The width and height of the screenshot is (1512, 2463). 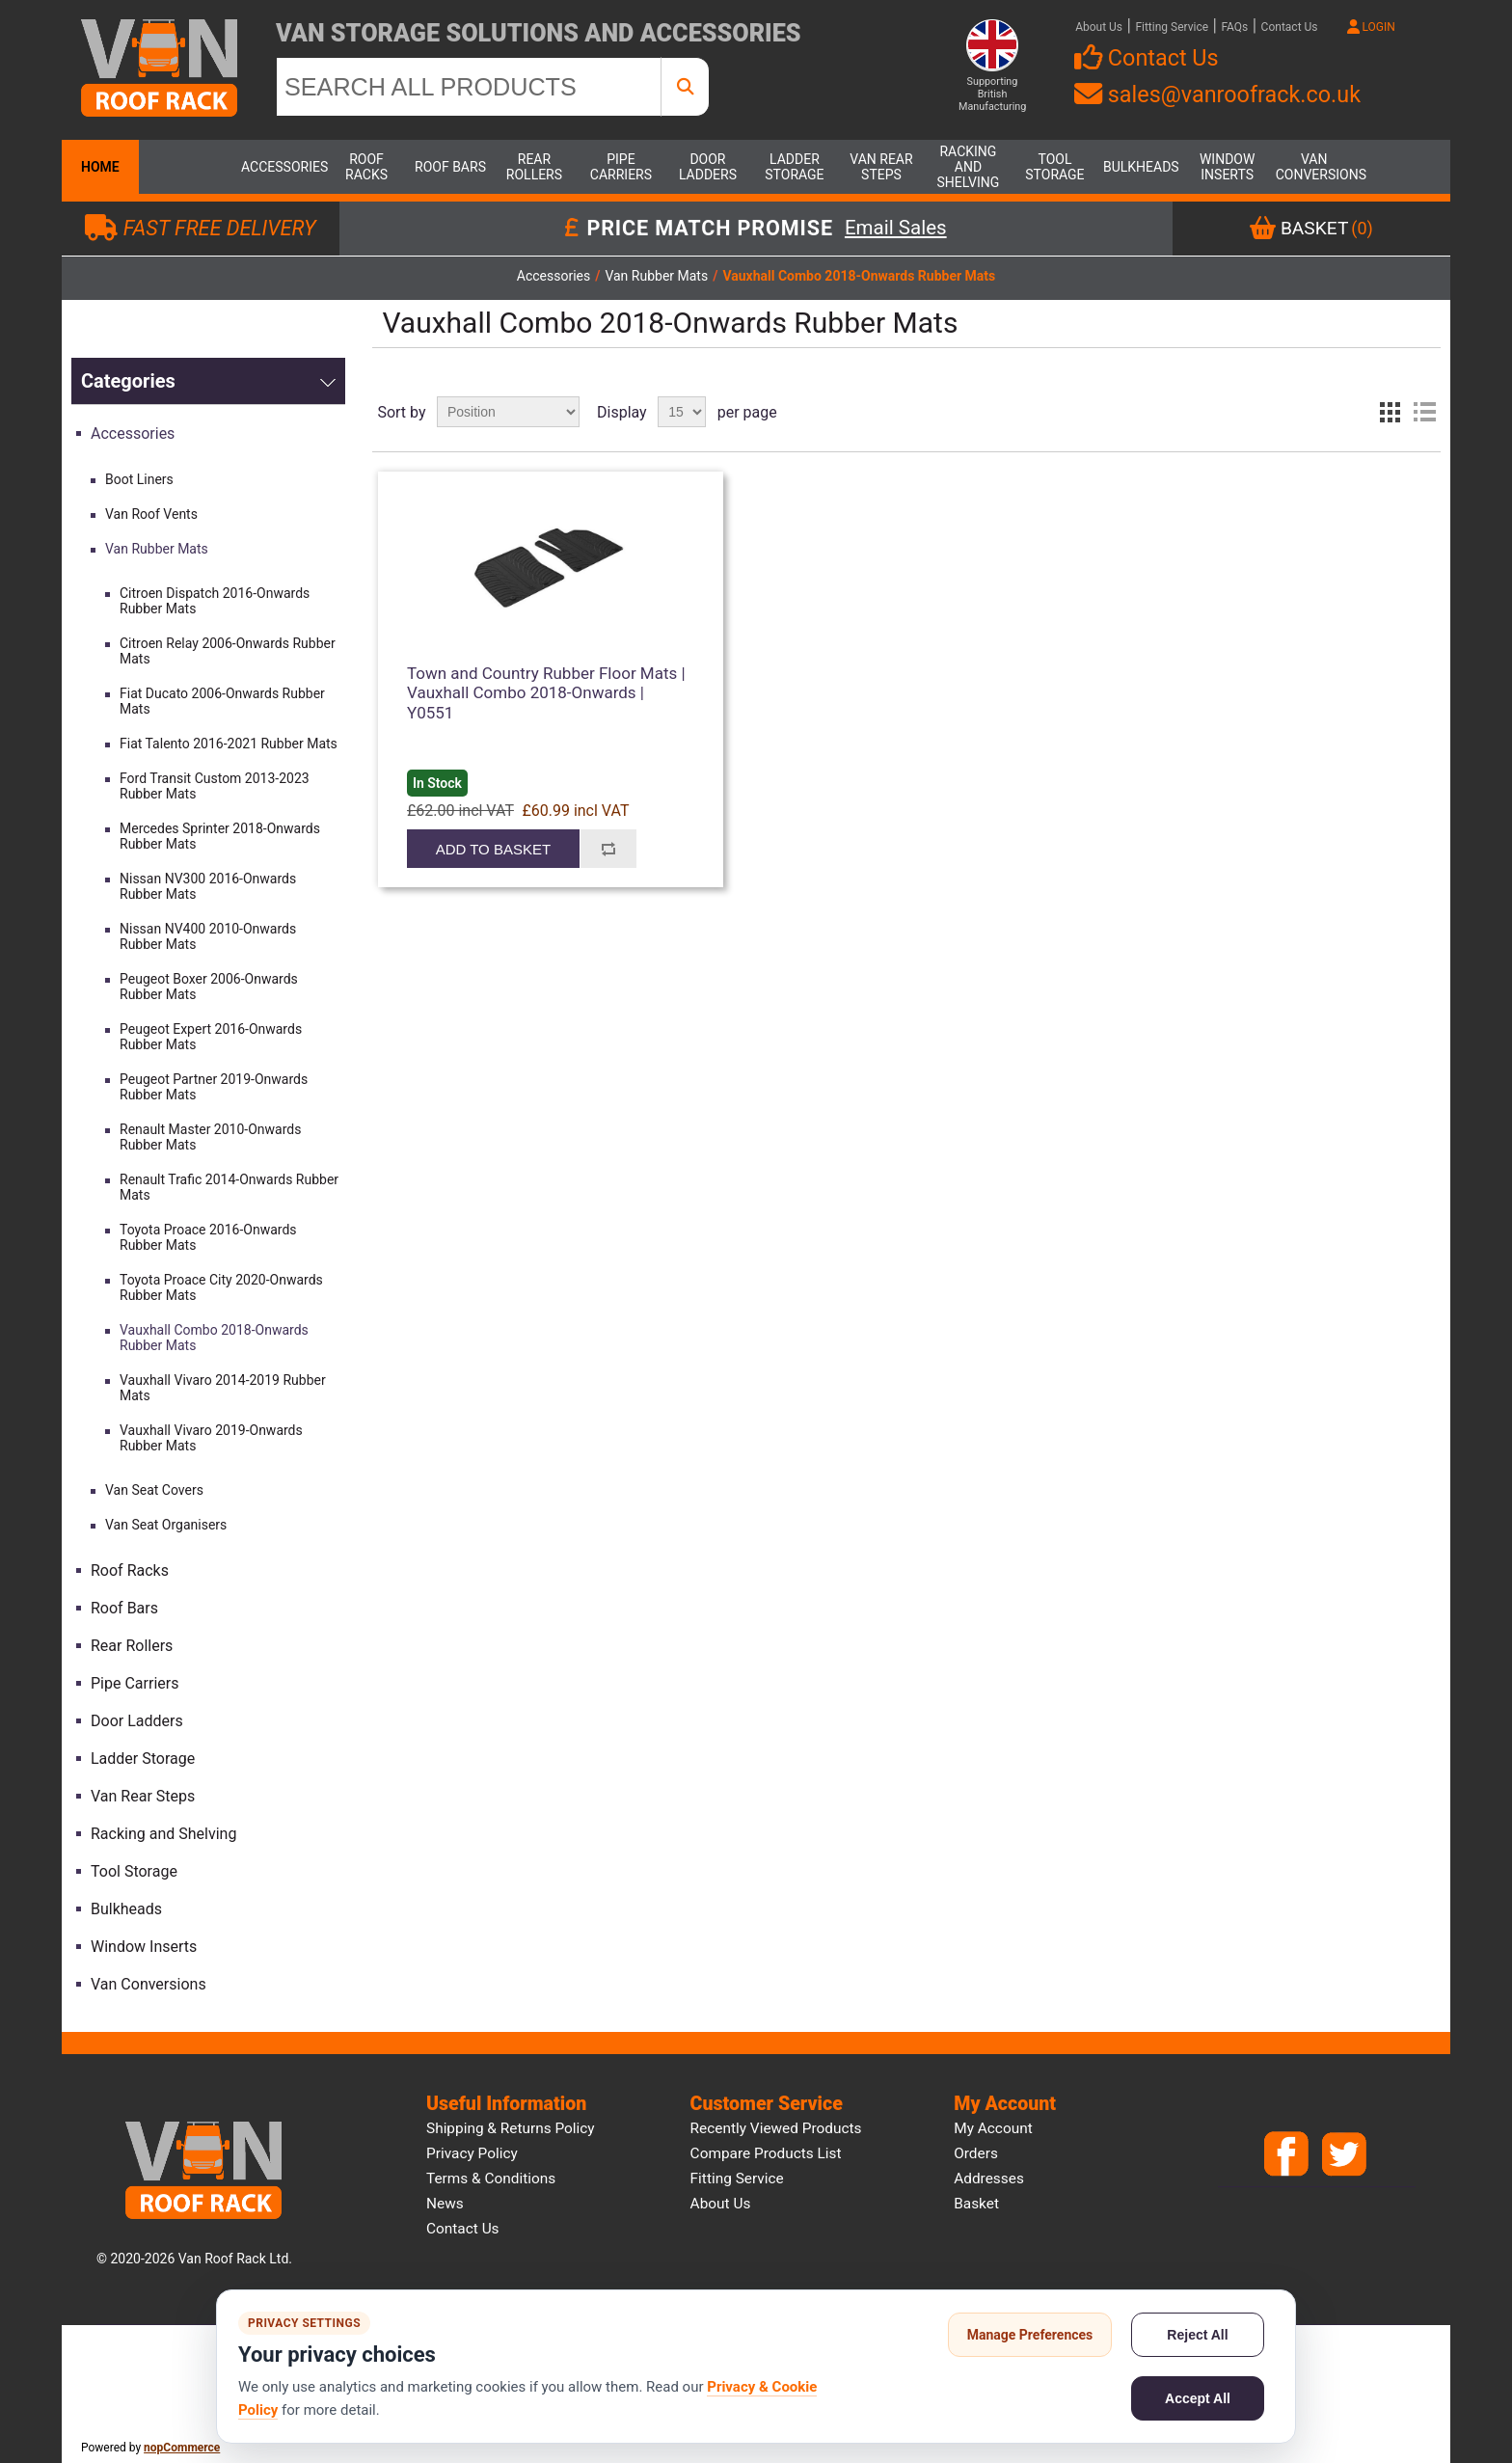 What do you see at coordinates (776, 2128) in the screenshot?
I see `Recently viewed products` at bounding box center [776, 2128].